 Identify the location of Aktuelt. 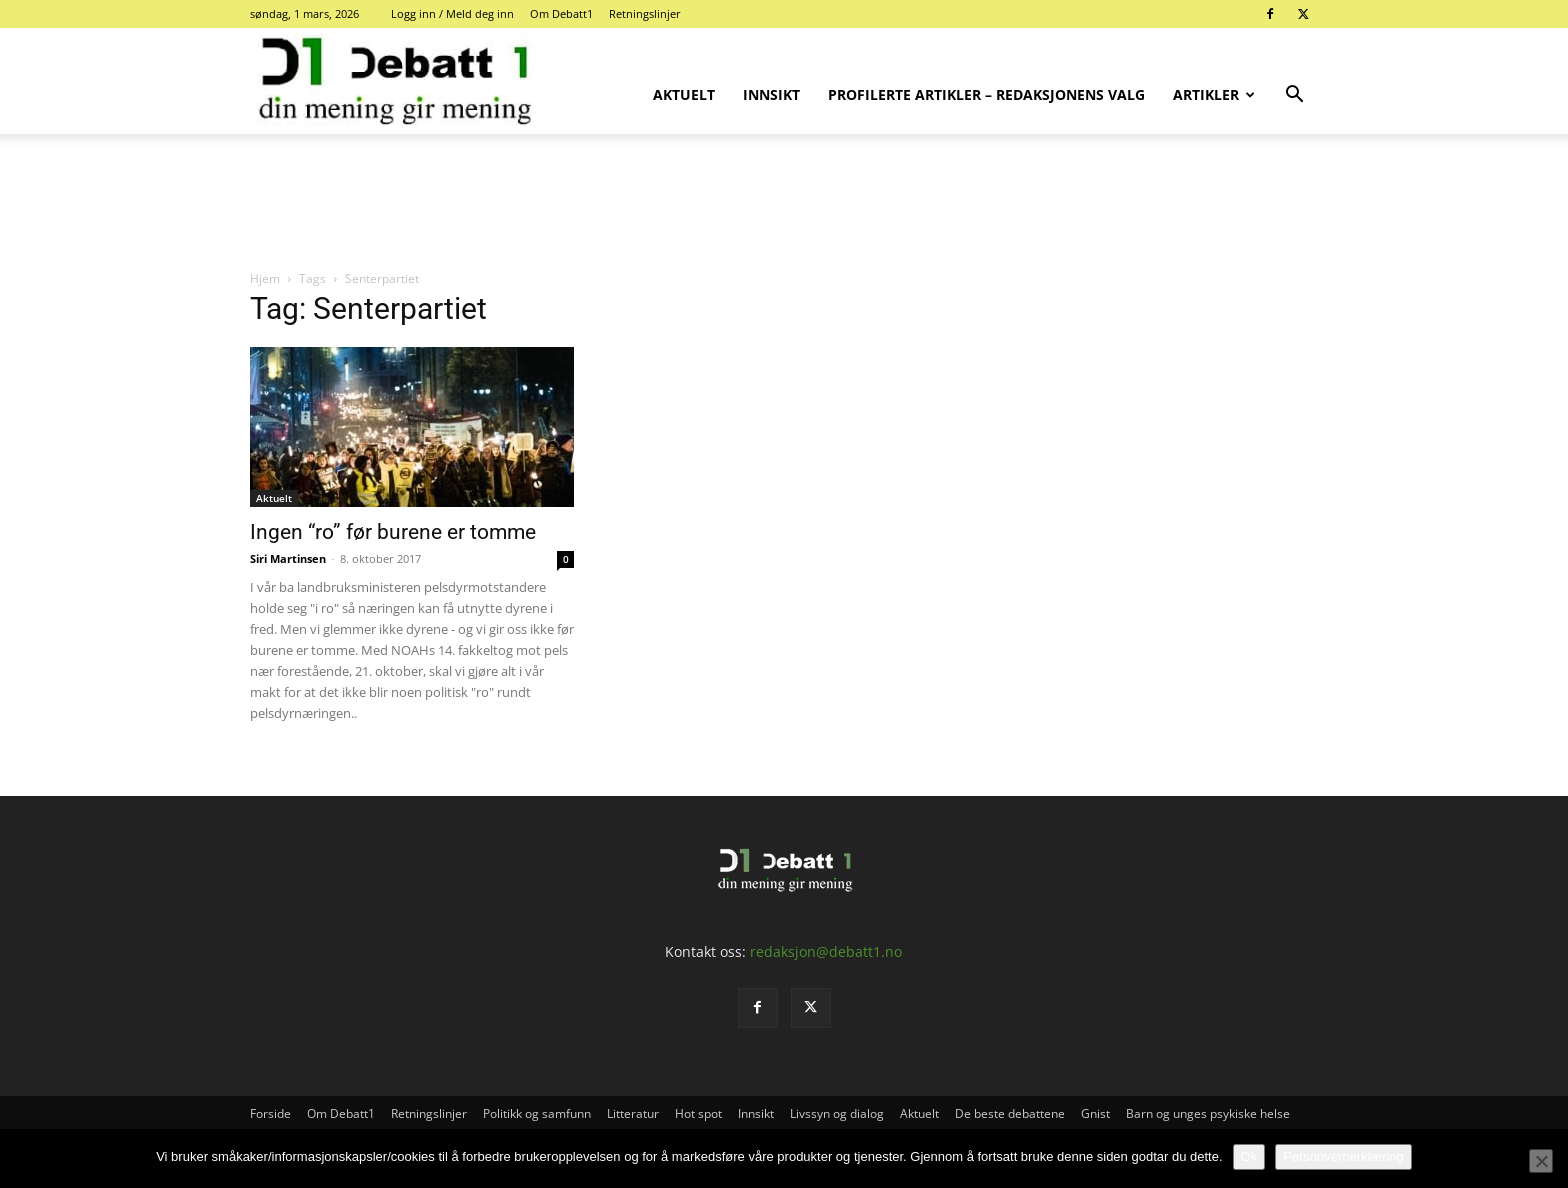
(684, 94).